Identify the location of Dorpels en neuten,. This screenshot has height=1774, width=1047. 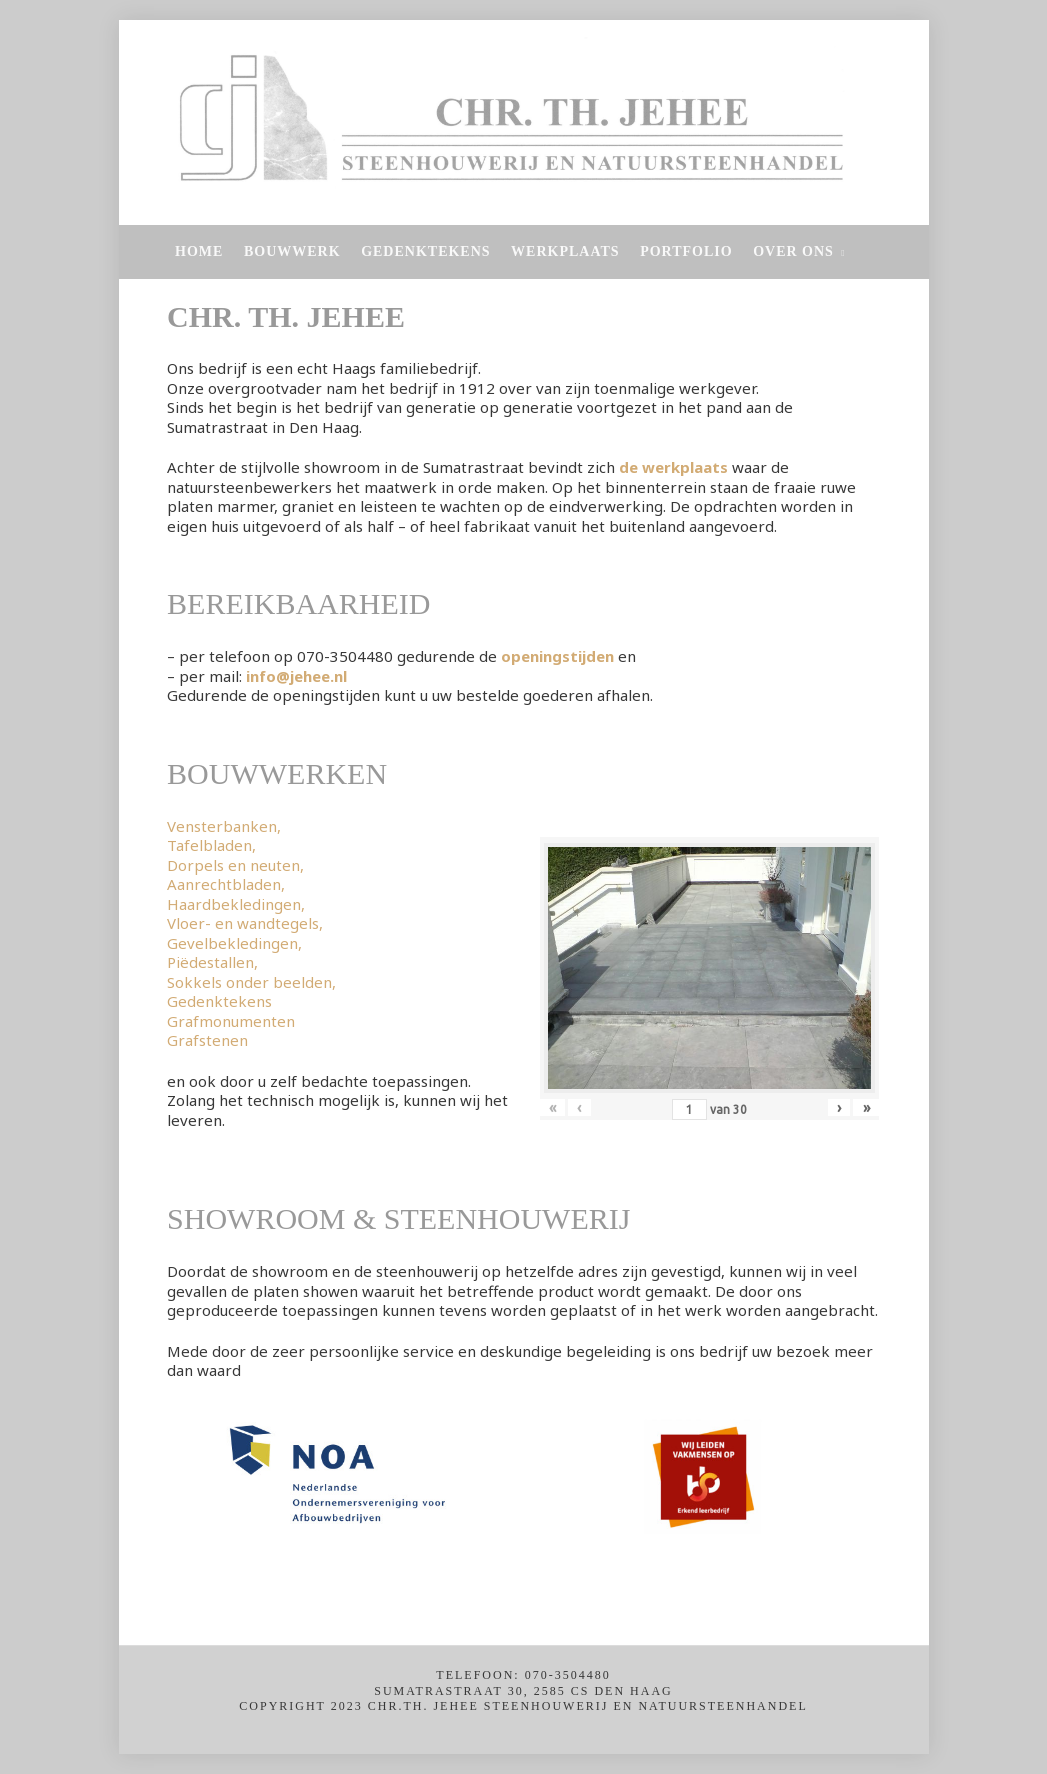
(235, 865).